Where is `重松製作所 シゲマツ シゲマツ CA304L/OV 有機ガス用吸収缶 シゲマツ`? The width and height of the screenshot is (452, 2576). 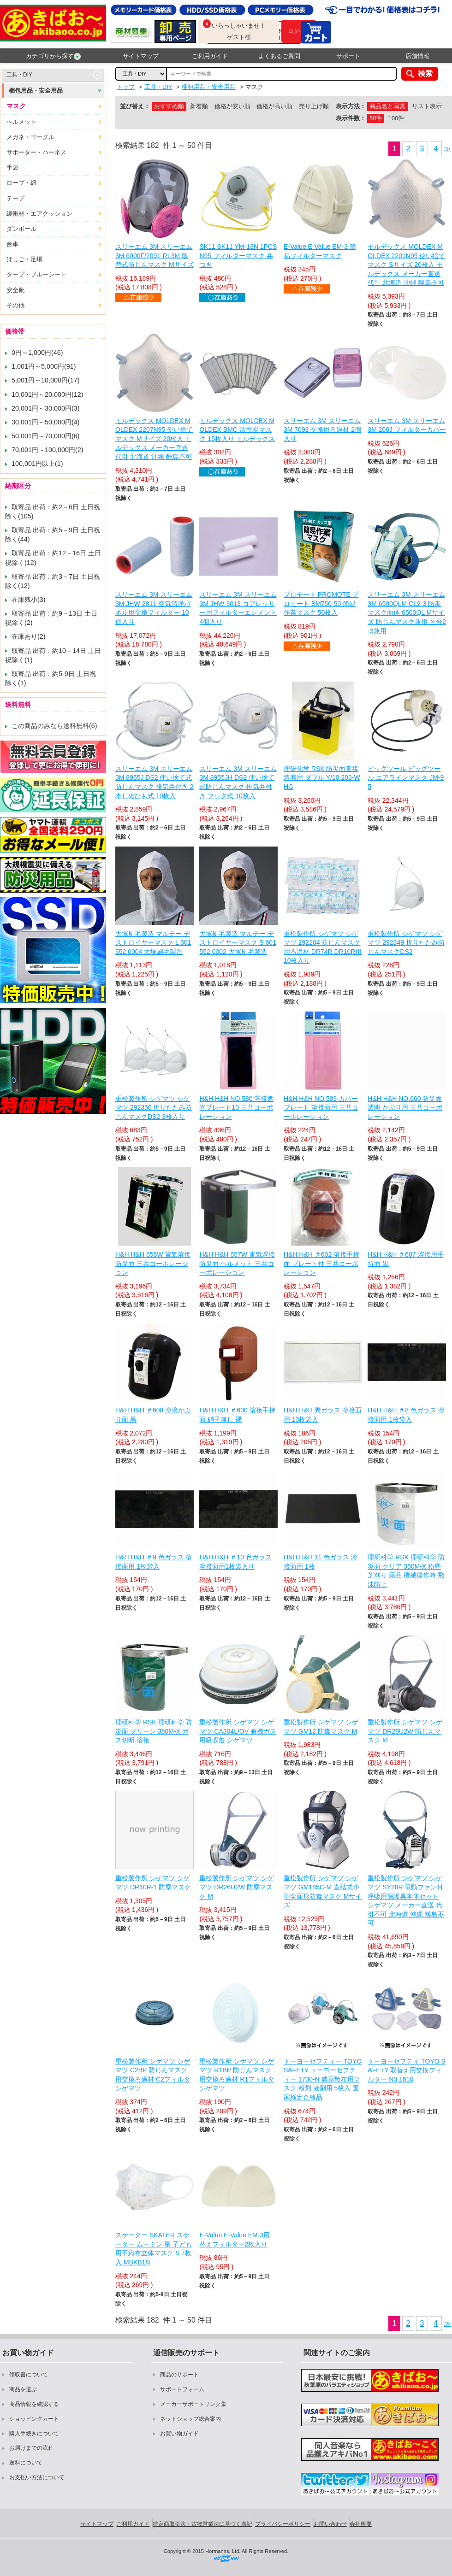
重松製作所 シゲマツ シゲマツ CA304L/OV 有機ガス用吸収缶 シゲマツ is located at coordinates (237, 1731).